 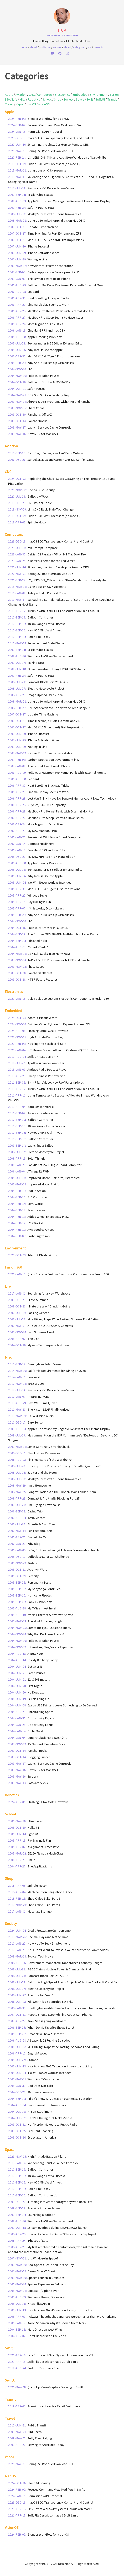 I want to click on Great New Show: “Heroes”, so click(x=36, y=2034).